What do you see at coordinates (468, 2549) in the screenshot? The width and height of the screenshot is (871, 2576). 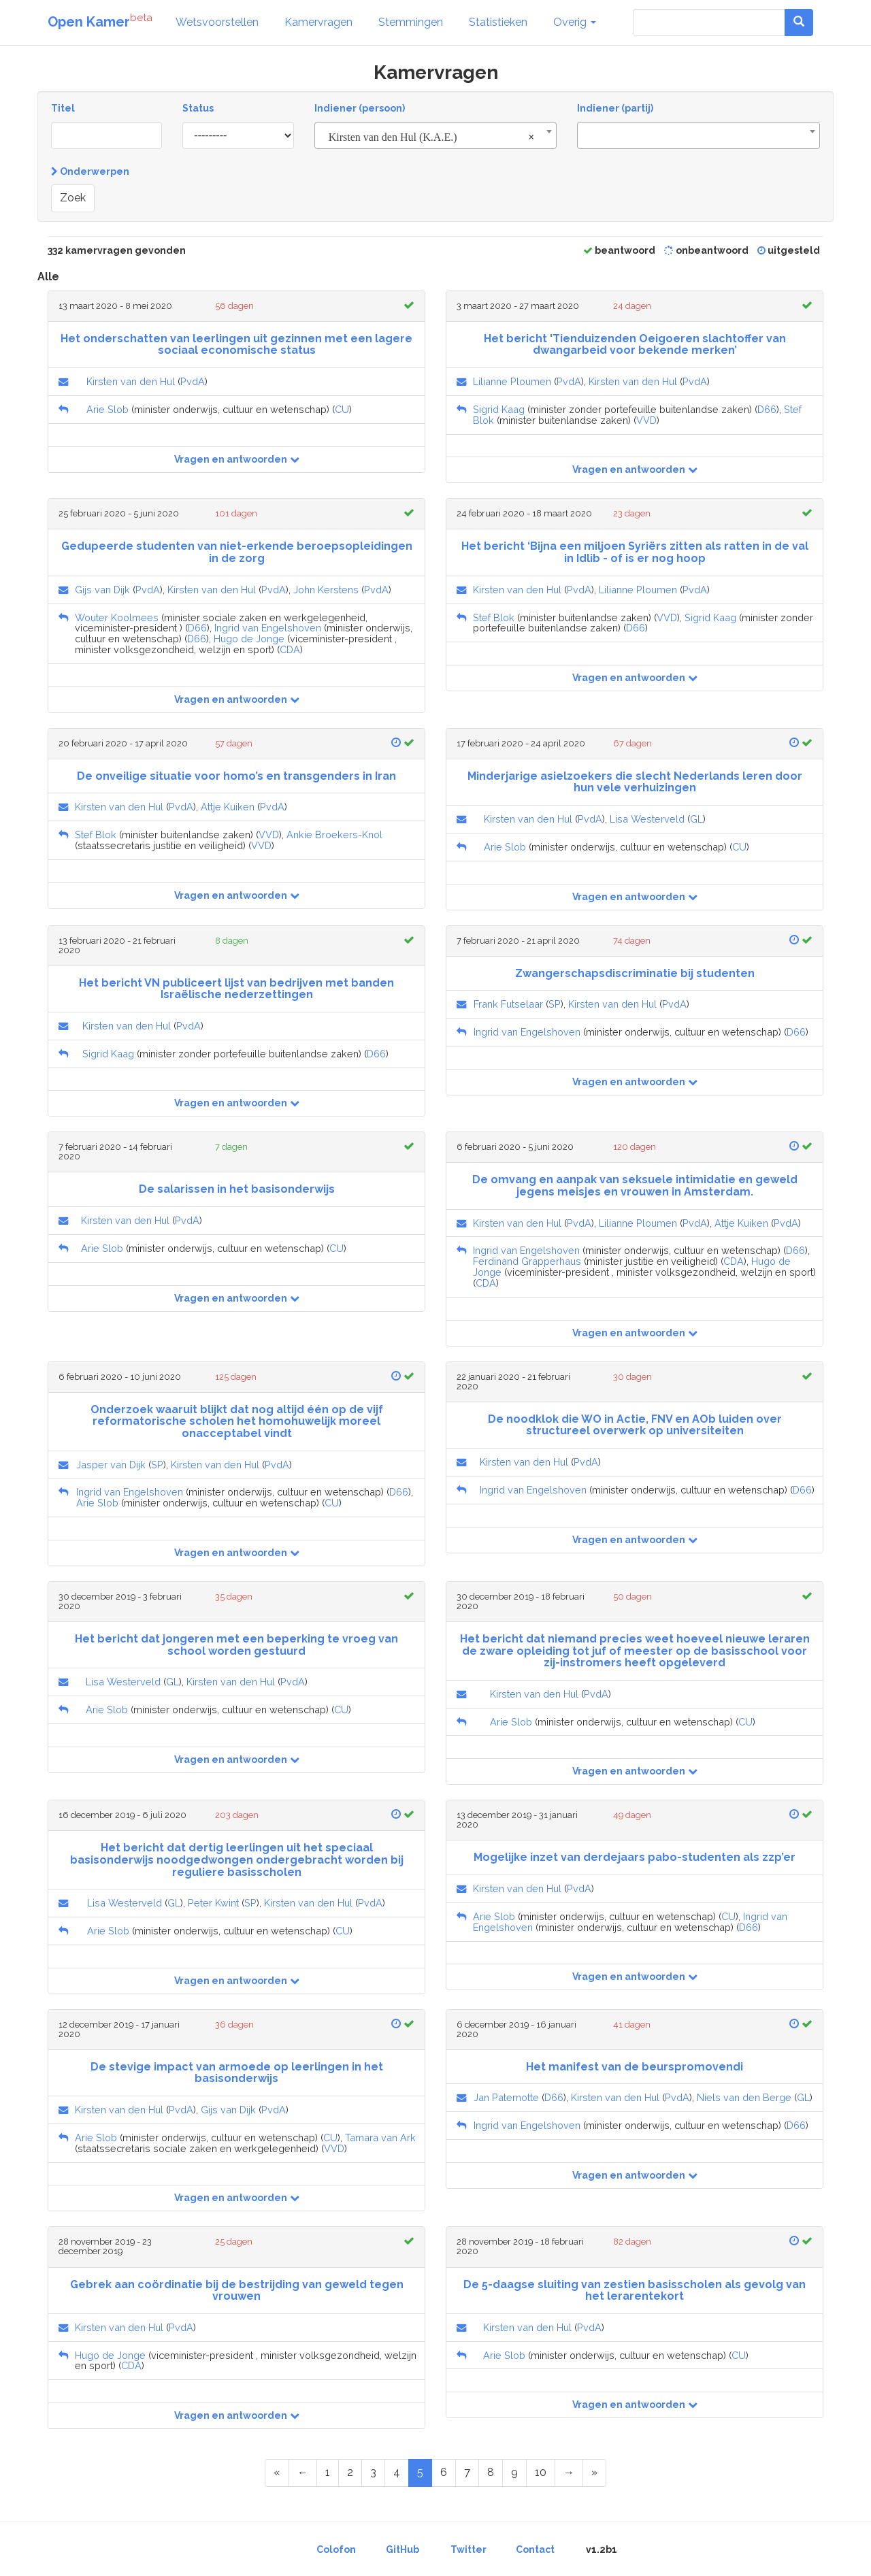 I see `Twitter` at bounding box center [468, 2549].